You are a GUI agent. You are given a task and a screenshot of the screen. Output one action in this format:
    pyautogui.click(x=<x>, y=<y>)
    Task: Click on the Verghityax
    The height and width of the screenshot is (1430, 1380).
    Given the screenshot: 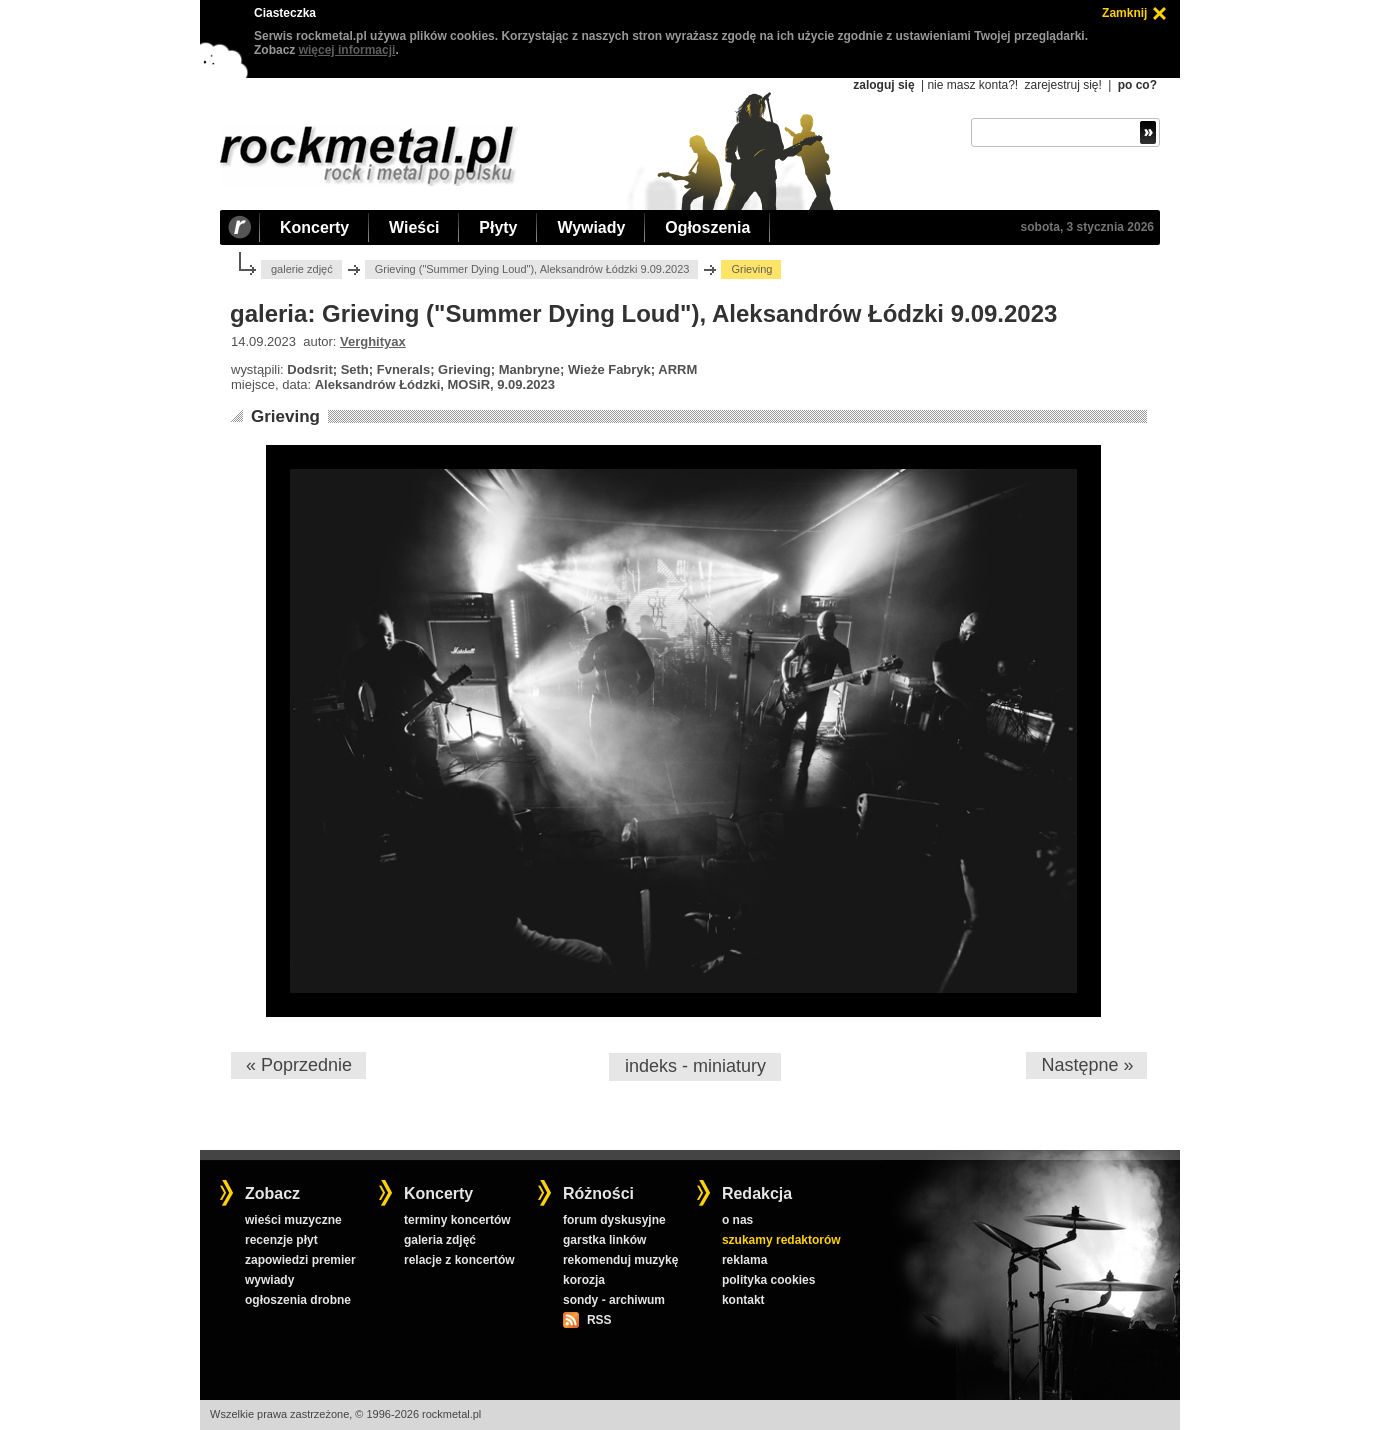 What is the action you would take?
    pyautogui.click(x=373, y=341)
    